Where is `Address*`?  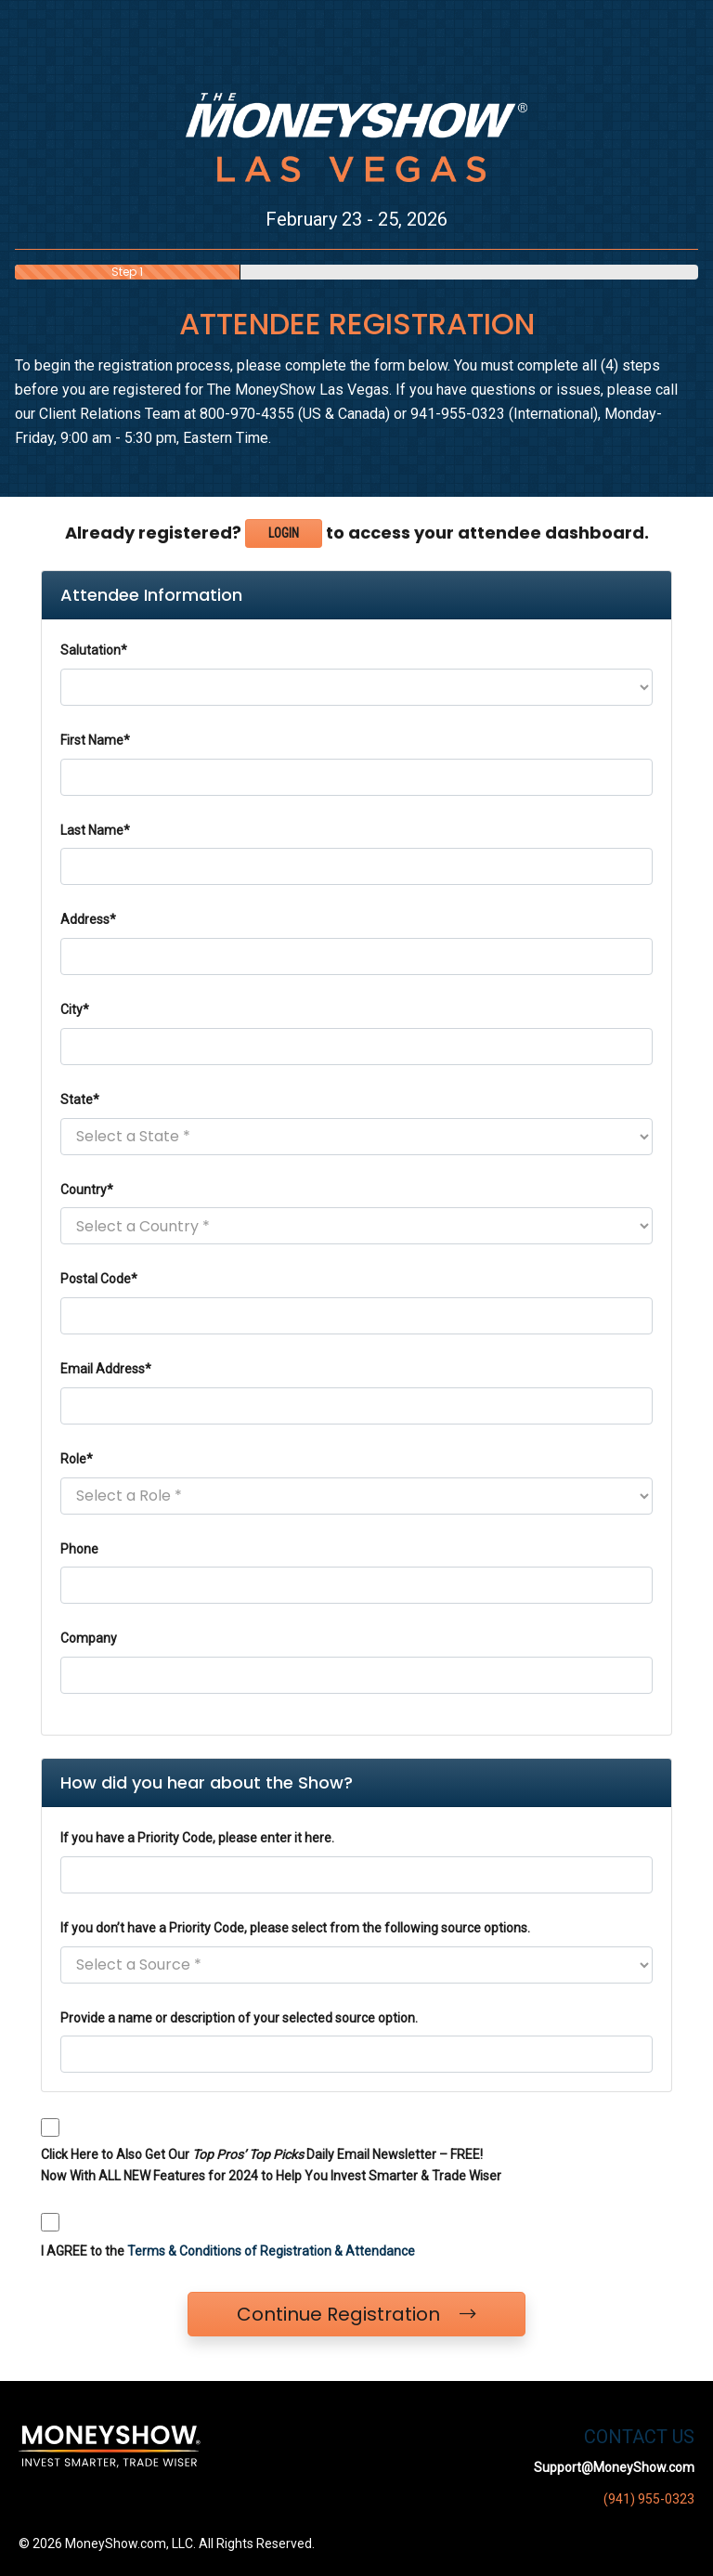 Address* is located at coordinates (88, 919).